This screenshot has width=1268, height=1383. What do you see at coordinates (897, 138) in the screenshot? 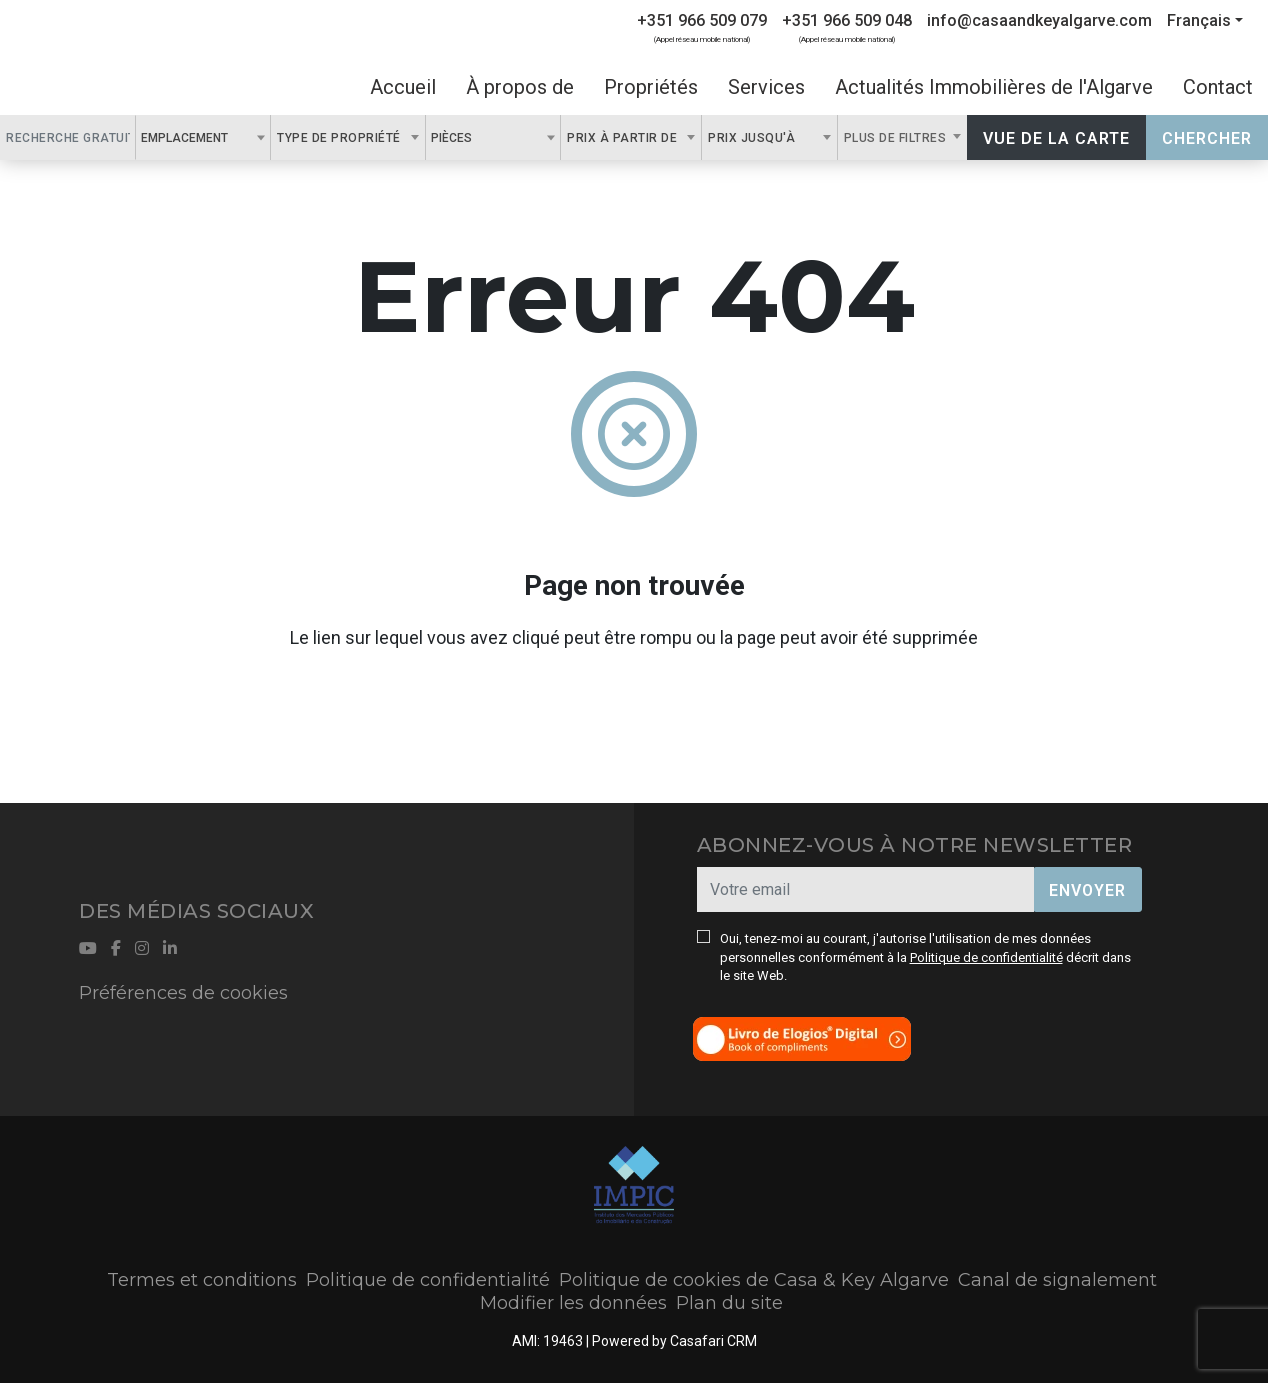
I see `Plus de filtres` at bounding box center [897, 138].